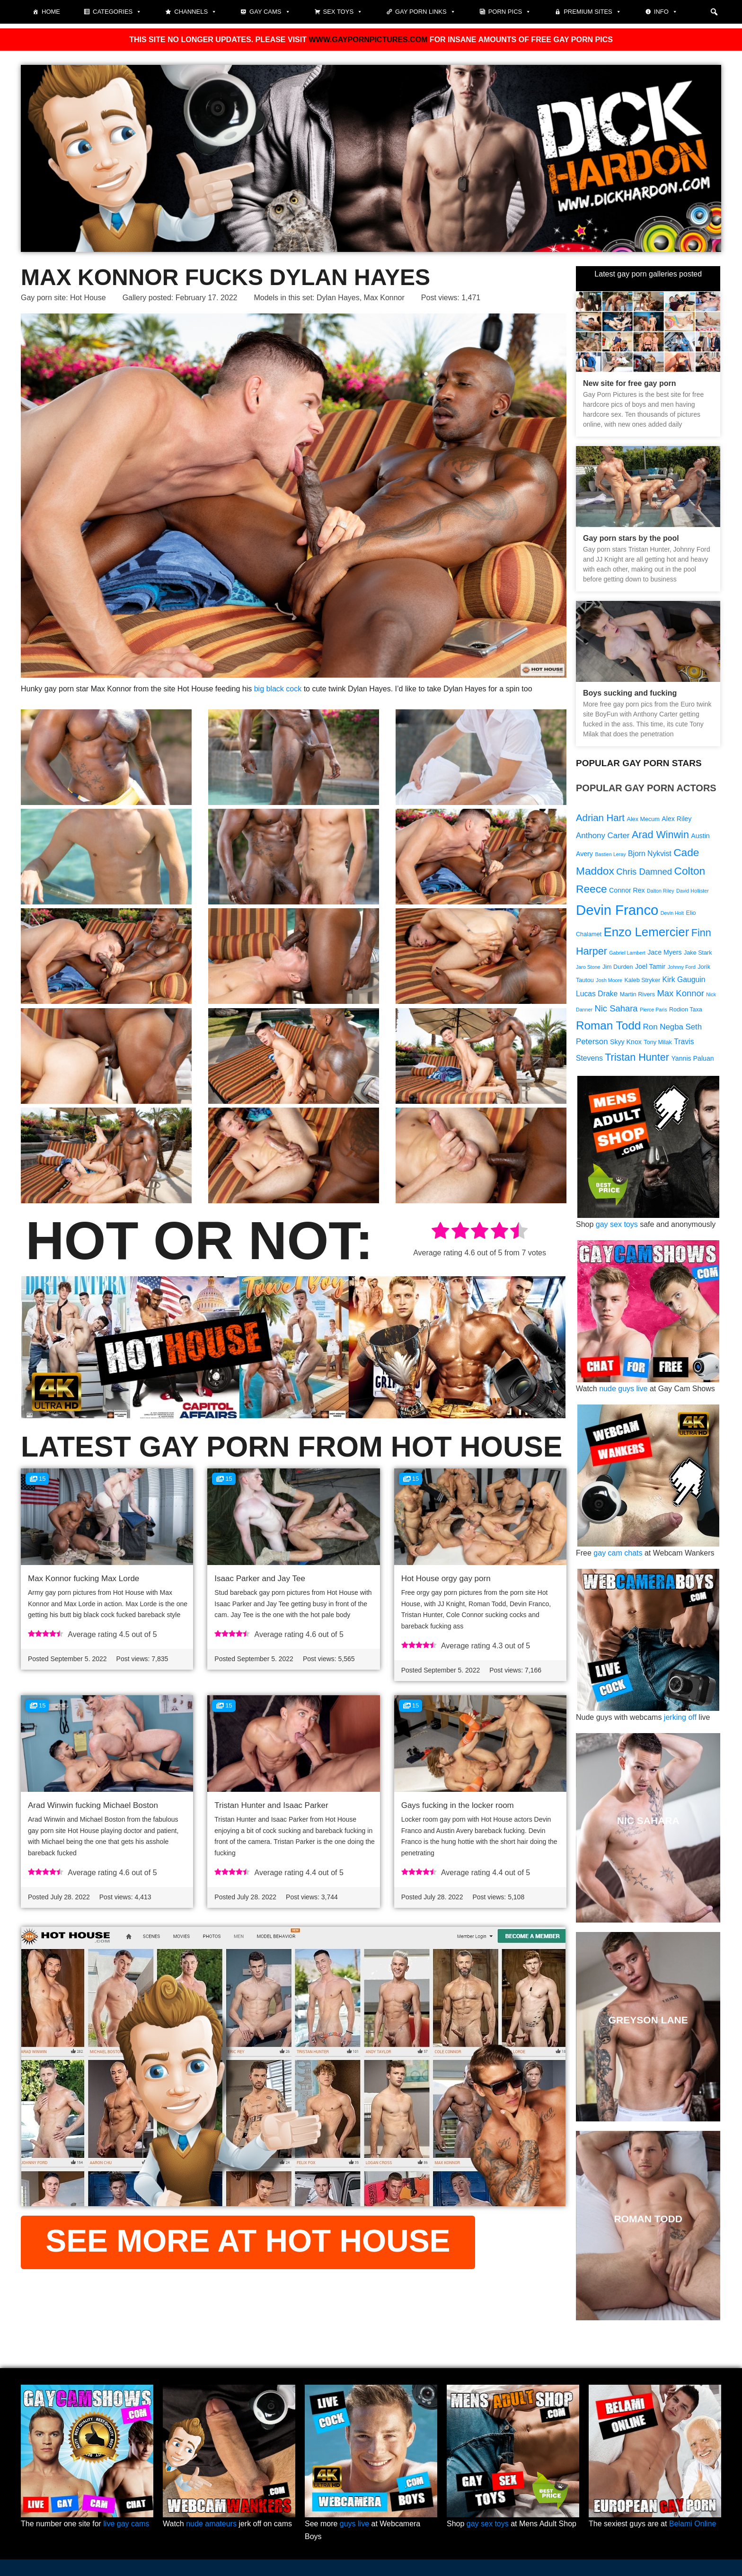 The image size is (742, 2576). I want to click on Isaac Parker and Jay Tee, so click(259, 1578).